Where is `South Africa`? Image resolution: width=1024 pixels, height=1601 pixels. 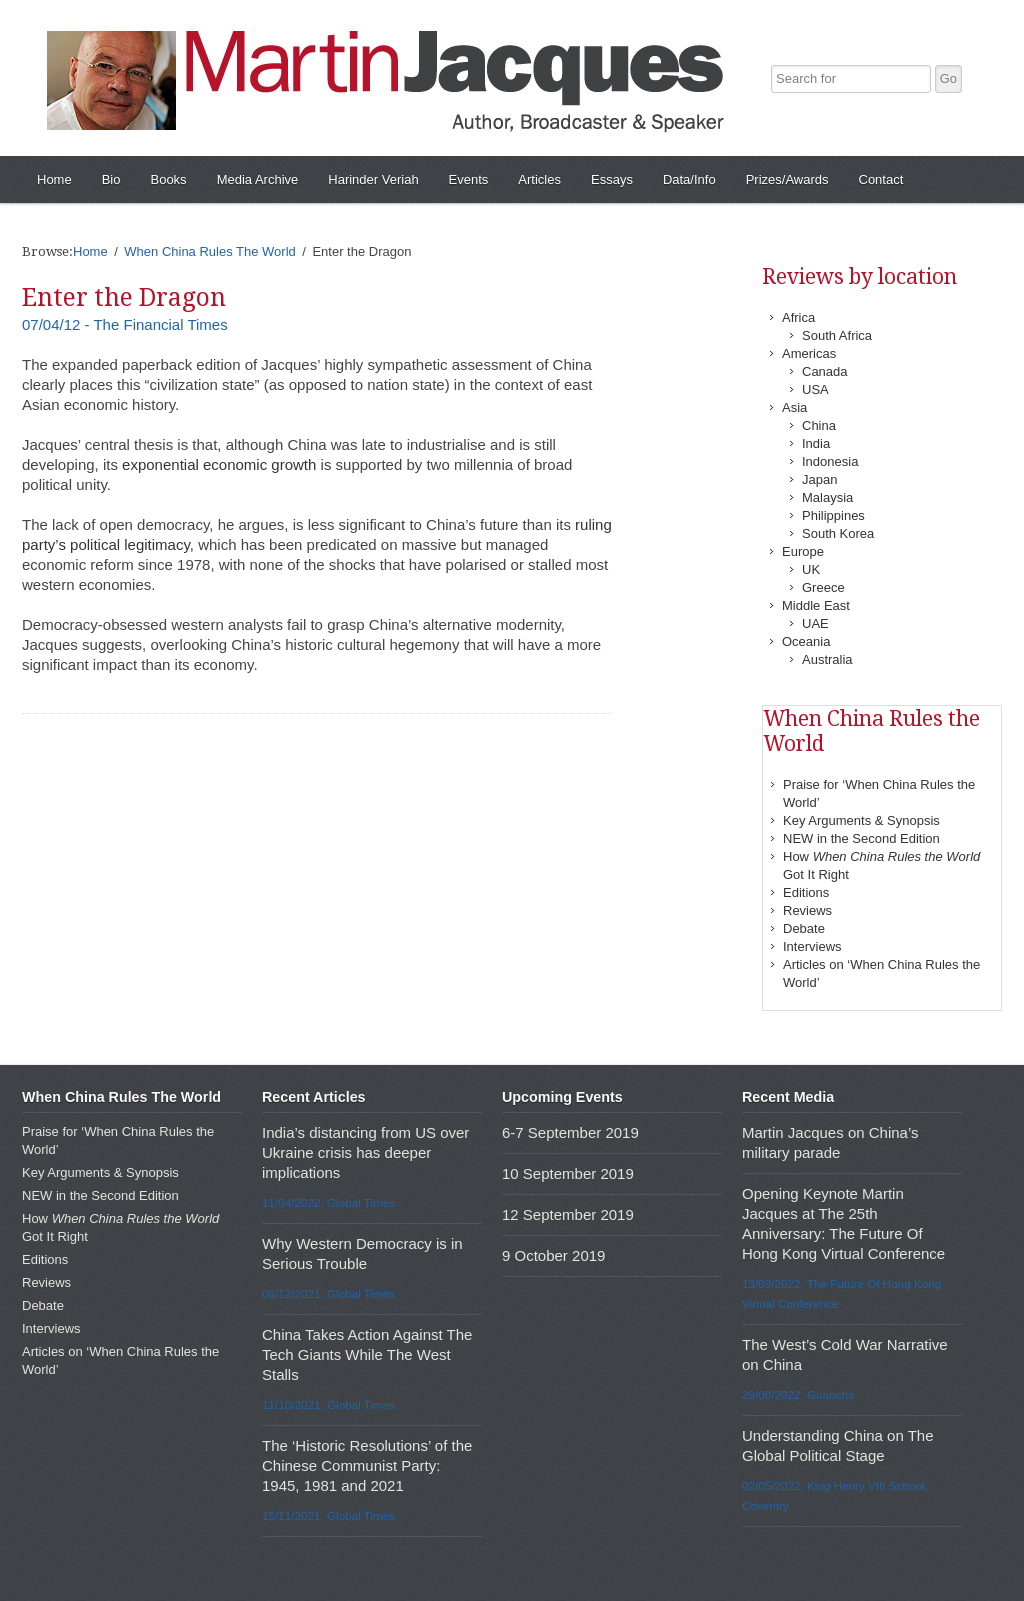 South Africa is located at coordinates (837, 335).